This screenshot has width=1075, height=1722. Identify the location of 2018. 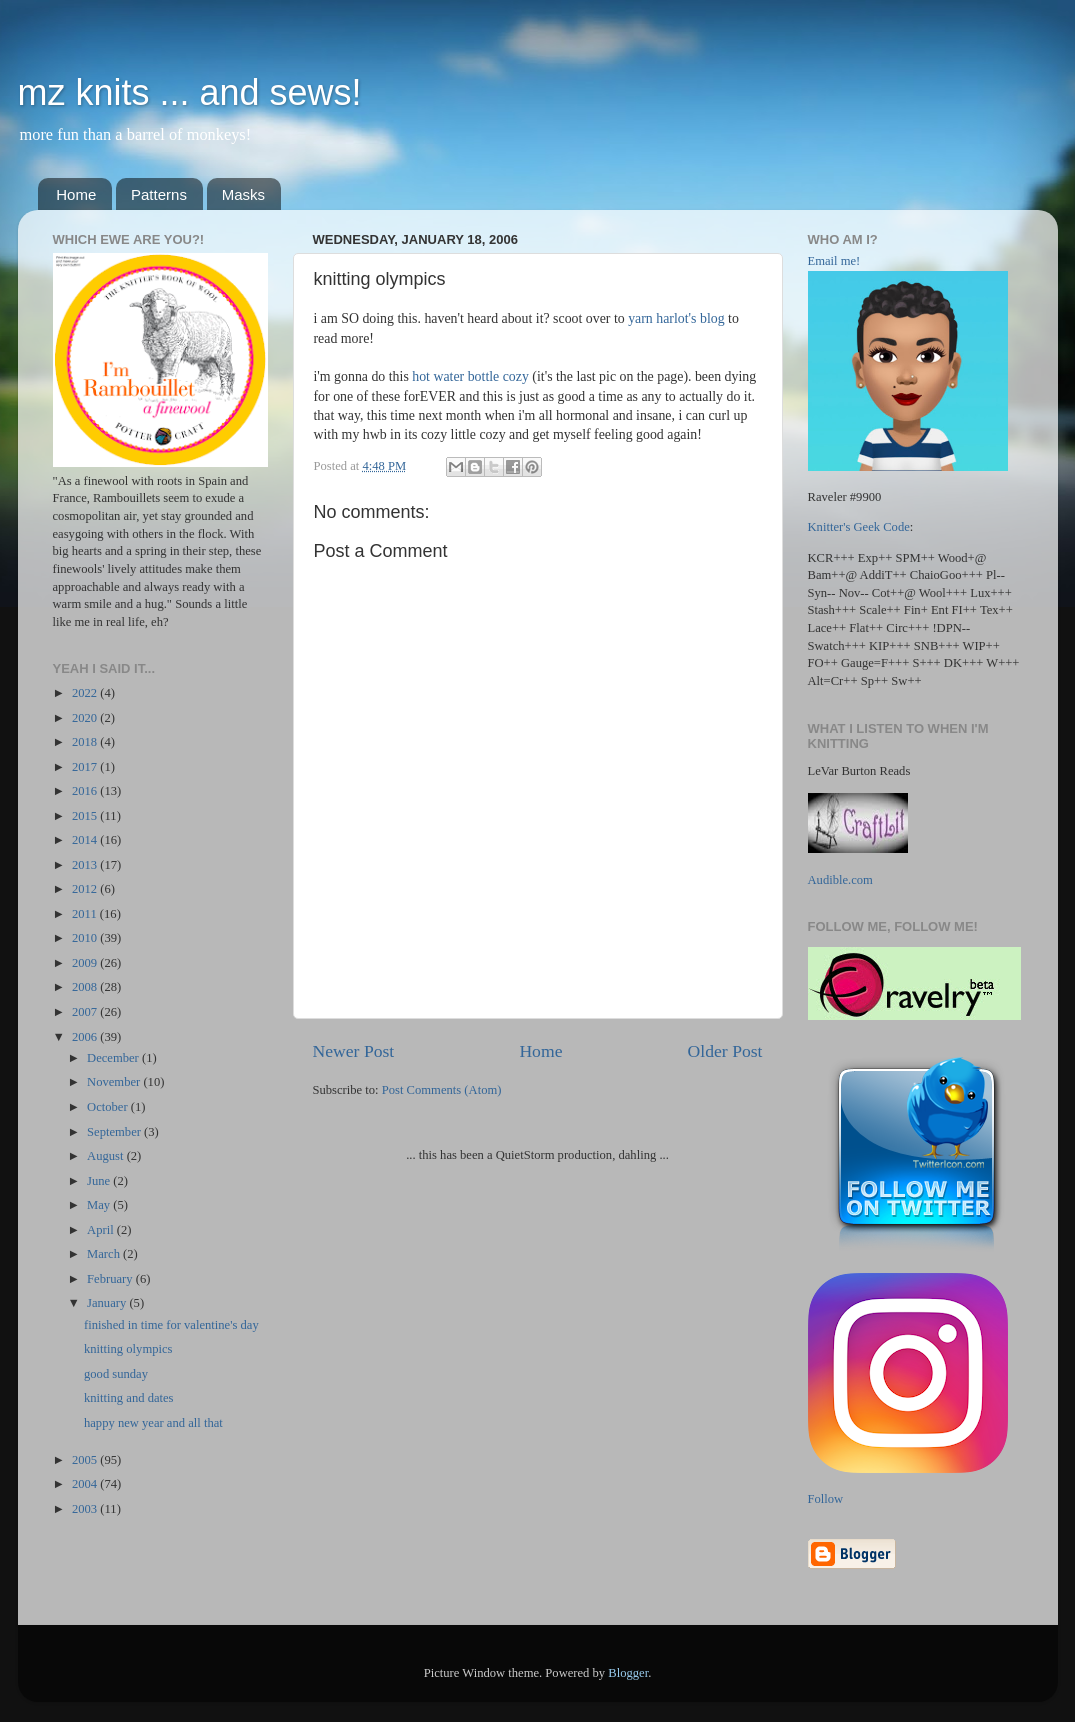
(86, 742).